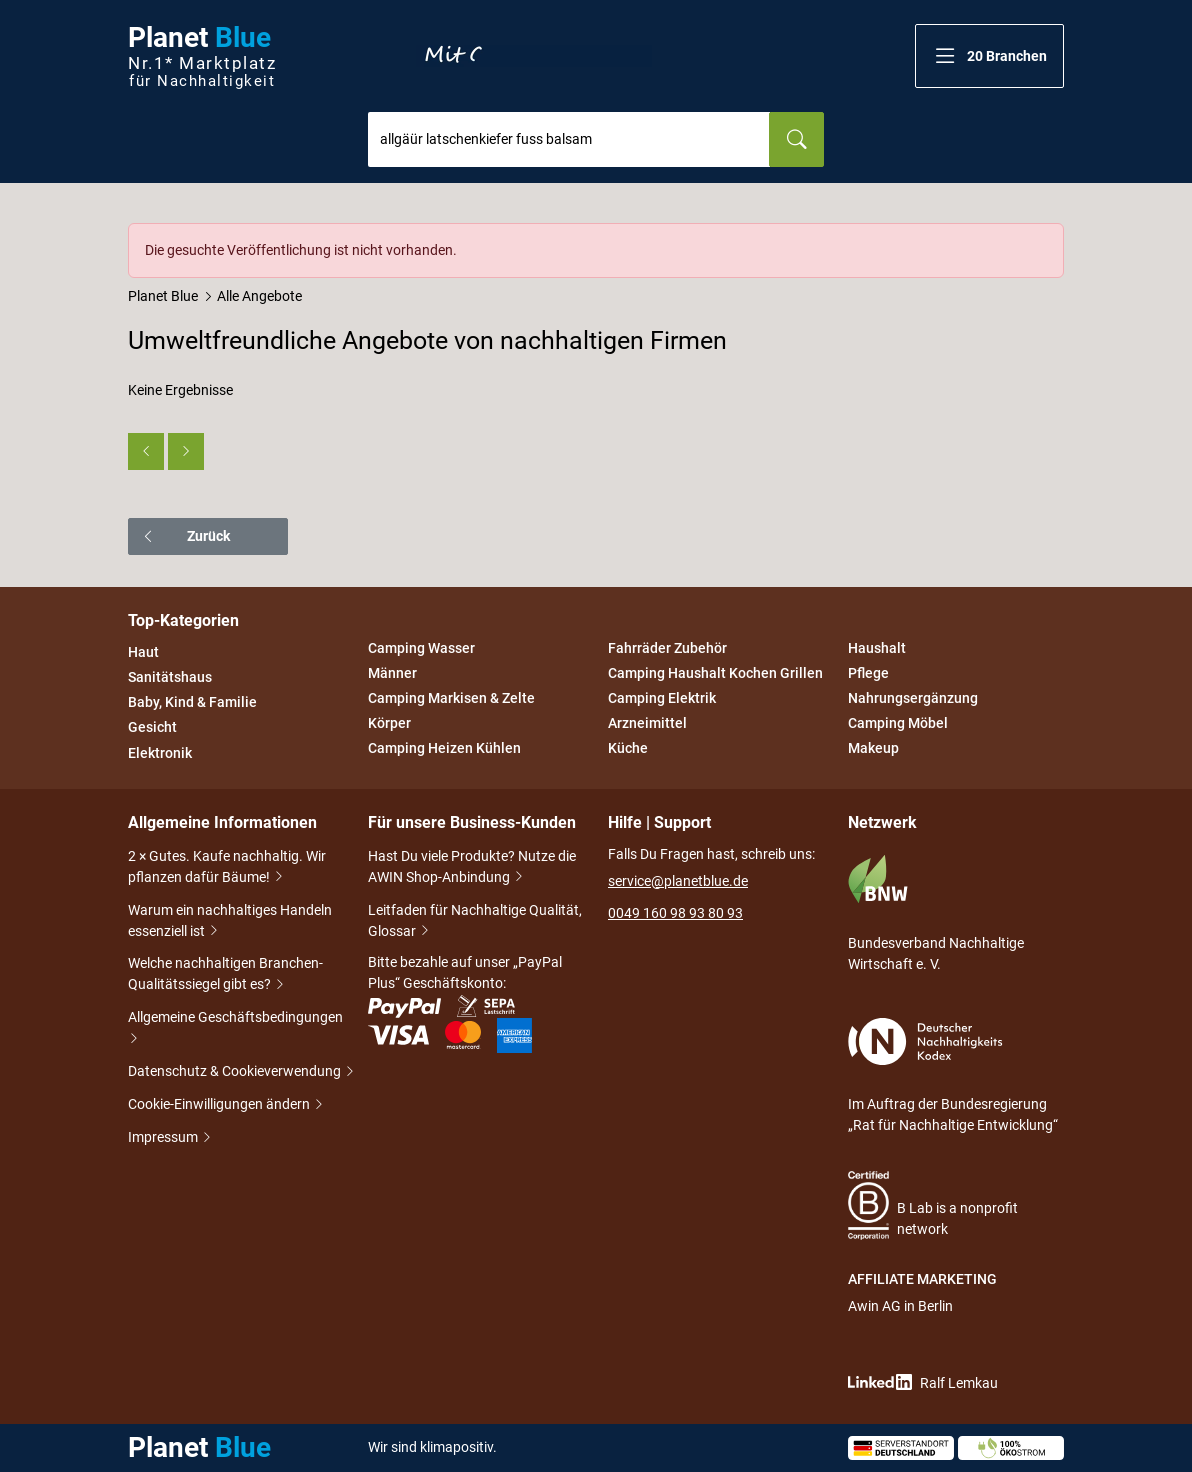  What do you see at coordinates (202, 56) in the screenshot?
I see `Planet` at bounding box center [202, 56].